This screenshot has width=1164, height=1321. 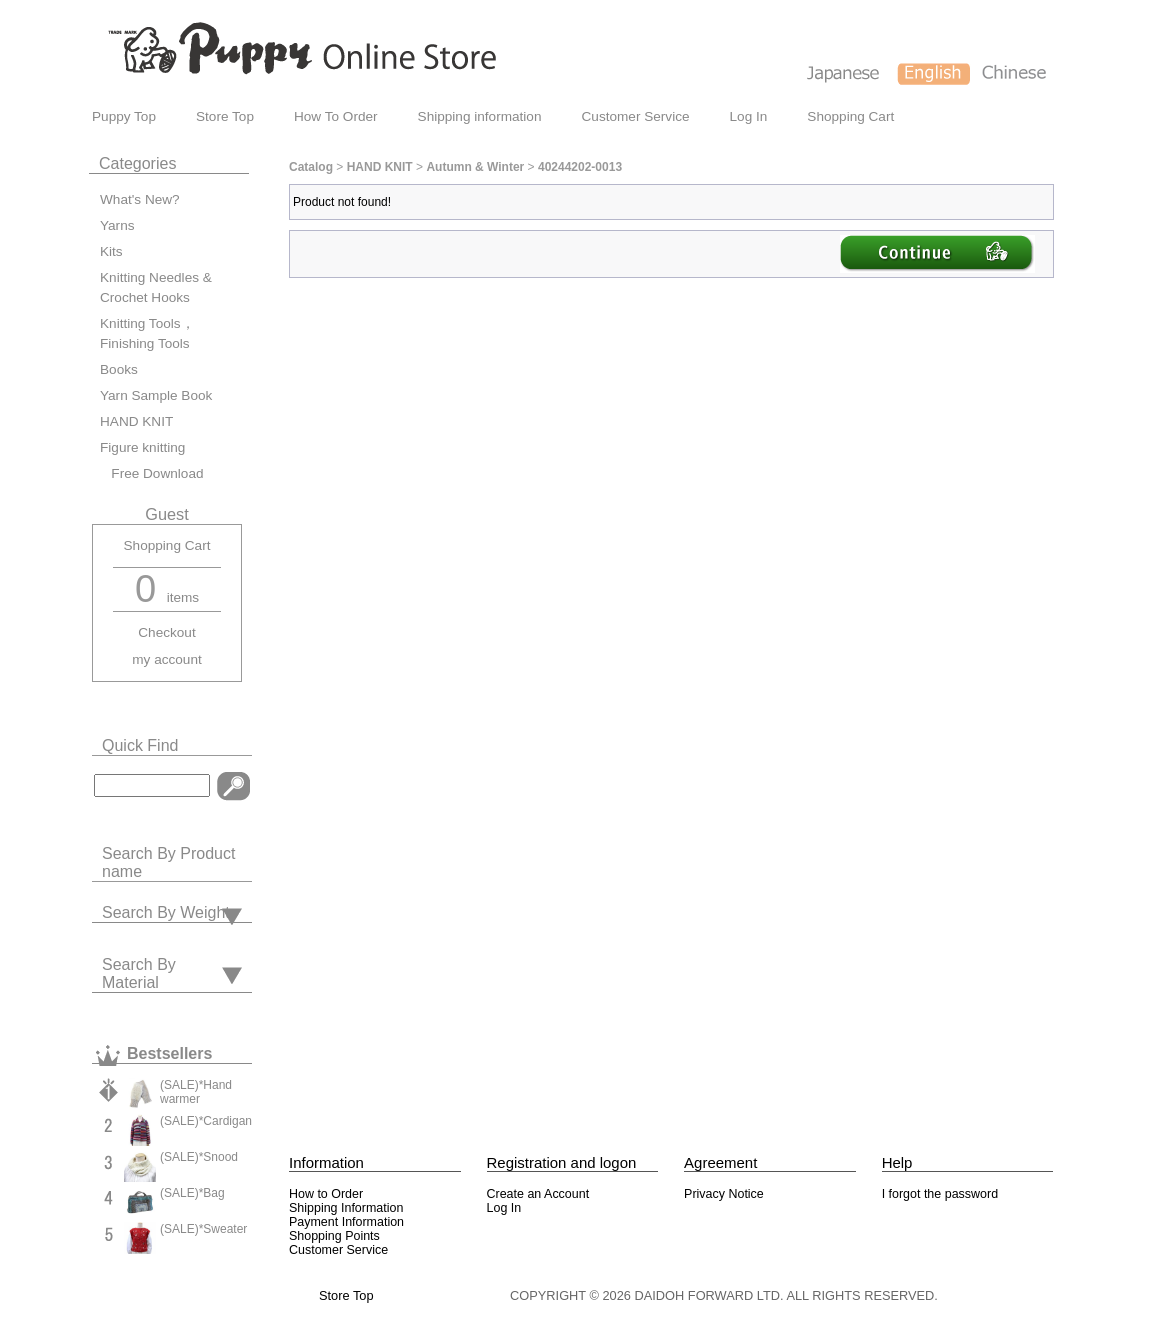 I want to click on Knitting Needles & Crochet Hooks, so click(x=156, y=287).